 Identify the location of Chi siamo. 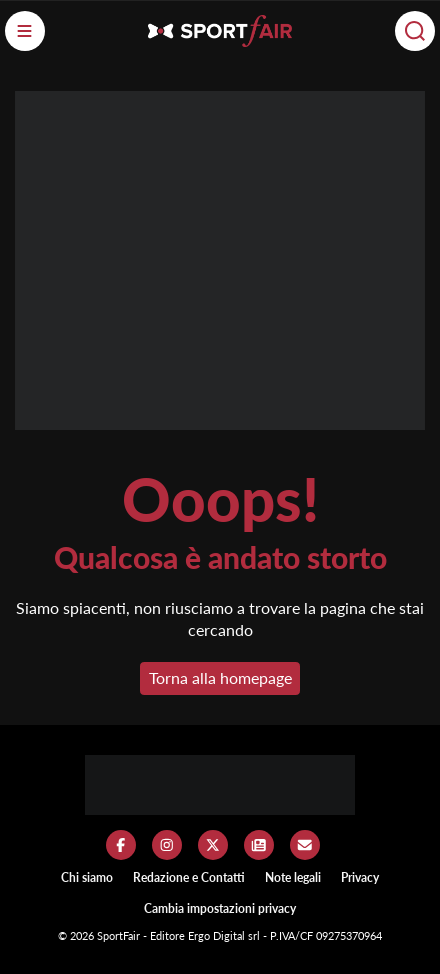
(87, 877).